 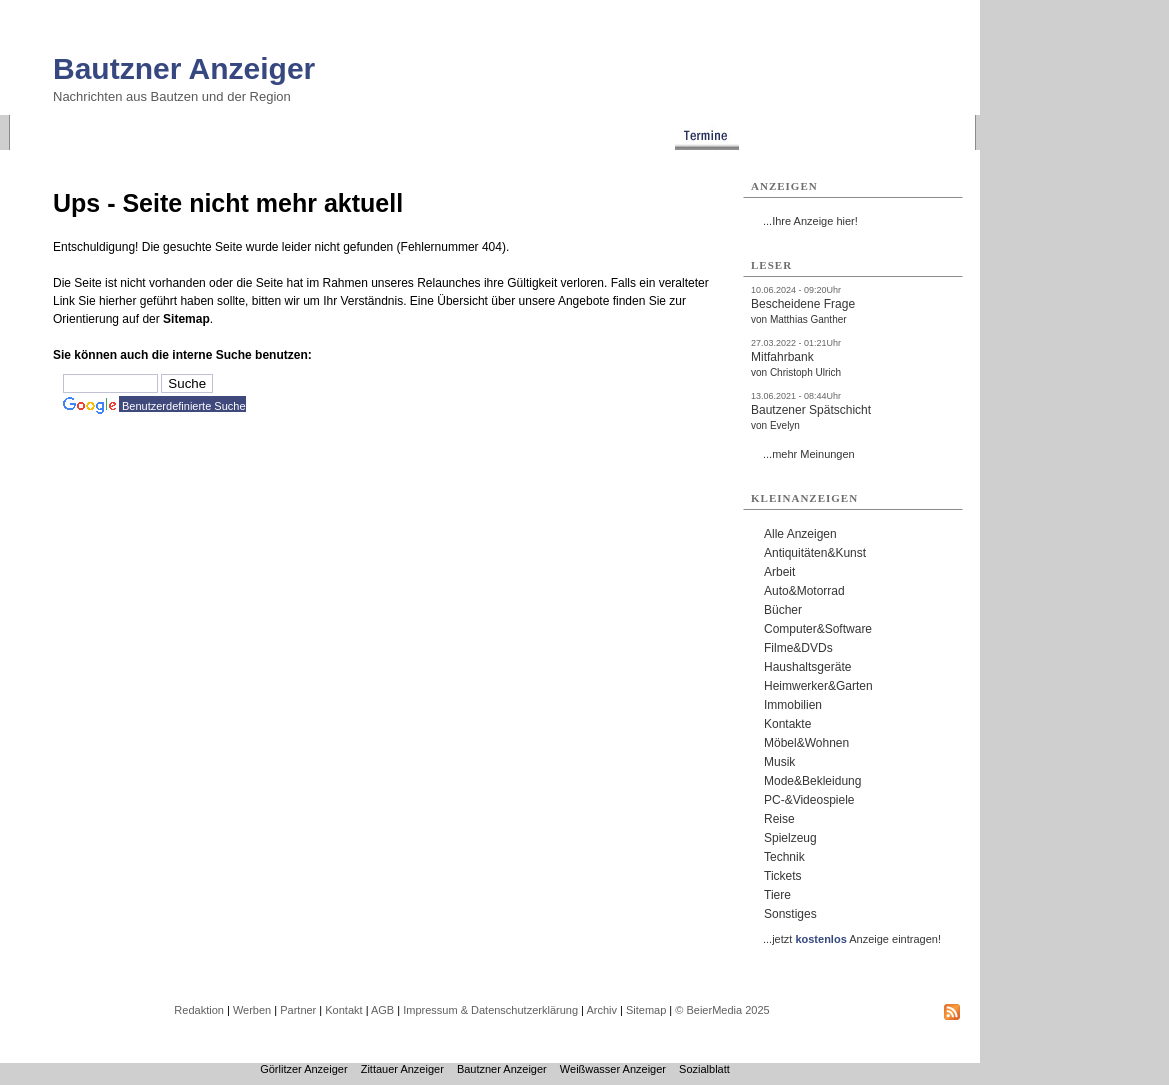 I want to click on Technik, so click(x=784, y=857).